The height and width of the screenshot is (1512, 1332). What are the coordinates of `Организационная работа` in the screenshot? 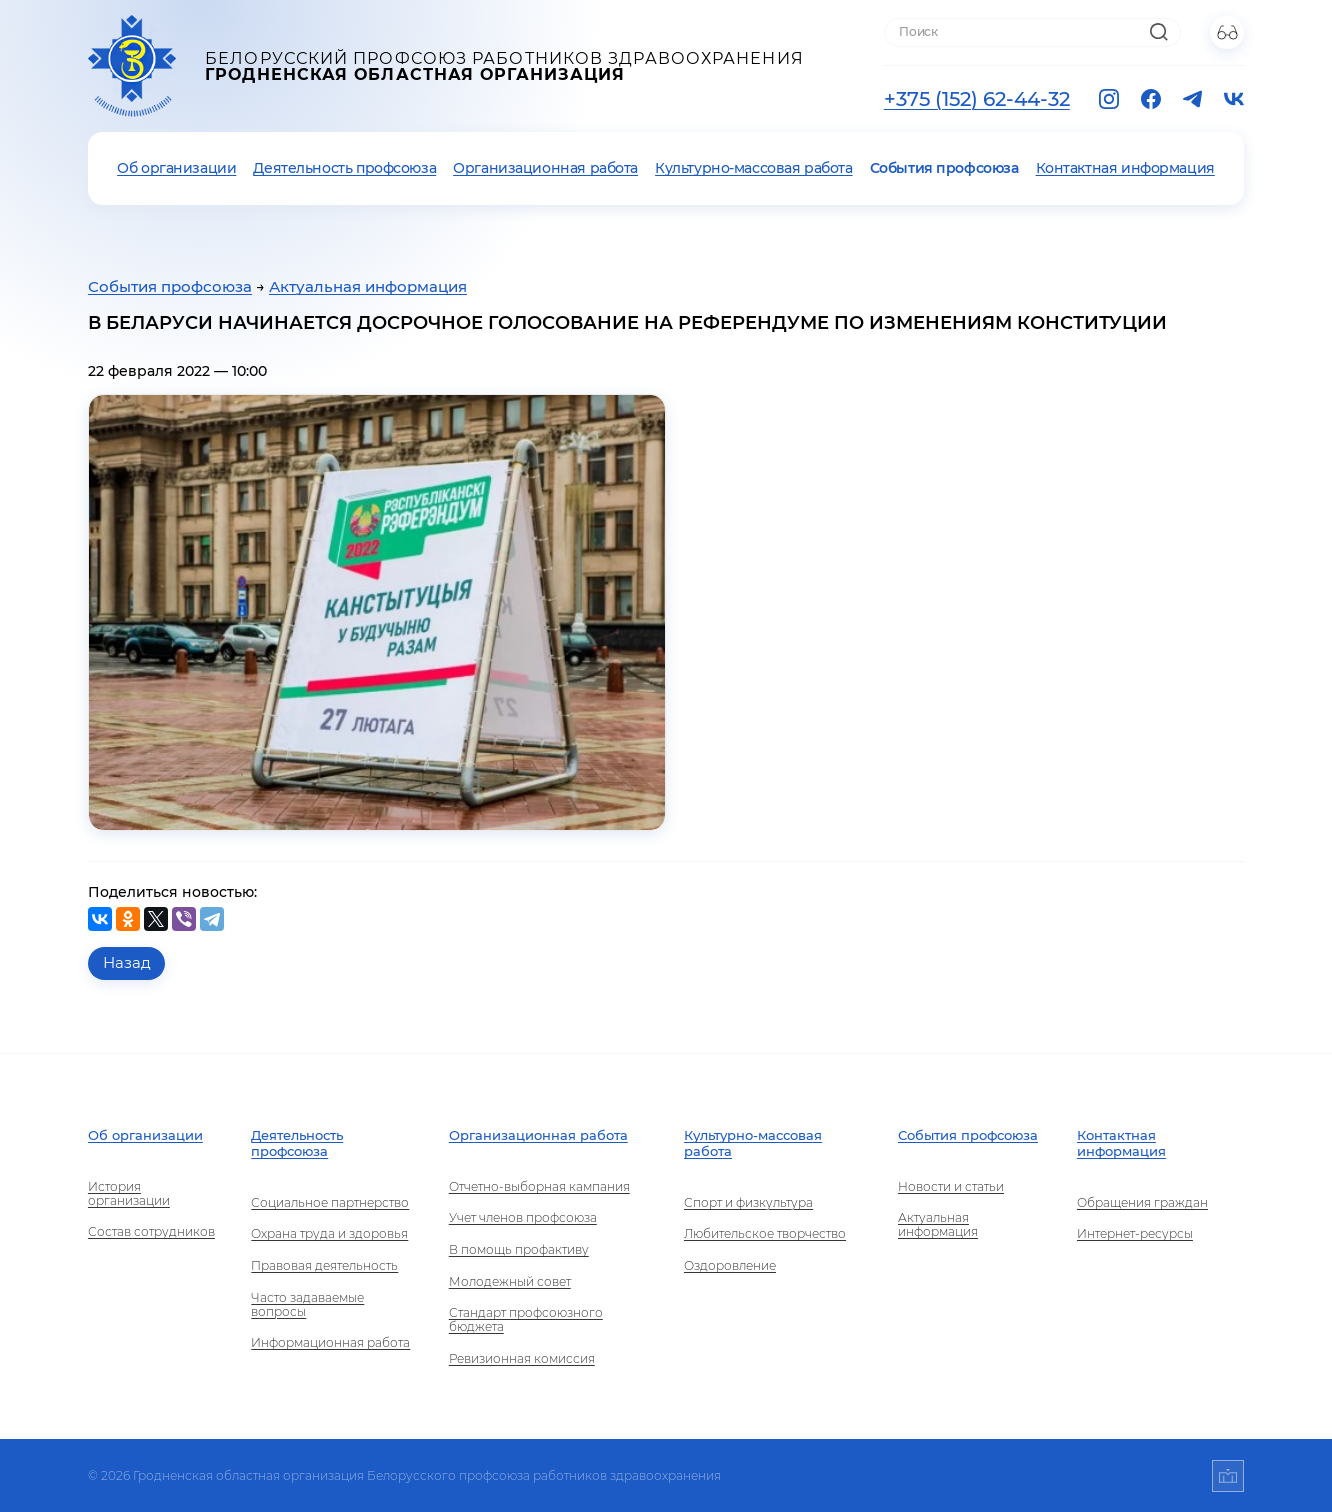 It's located at (545, 168).